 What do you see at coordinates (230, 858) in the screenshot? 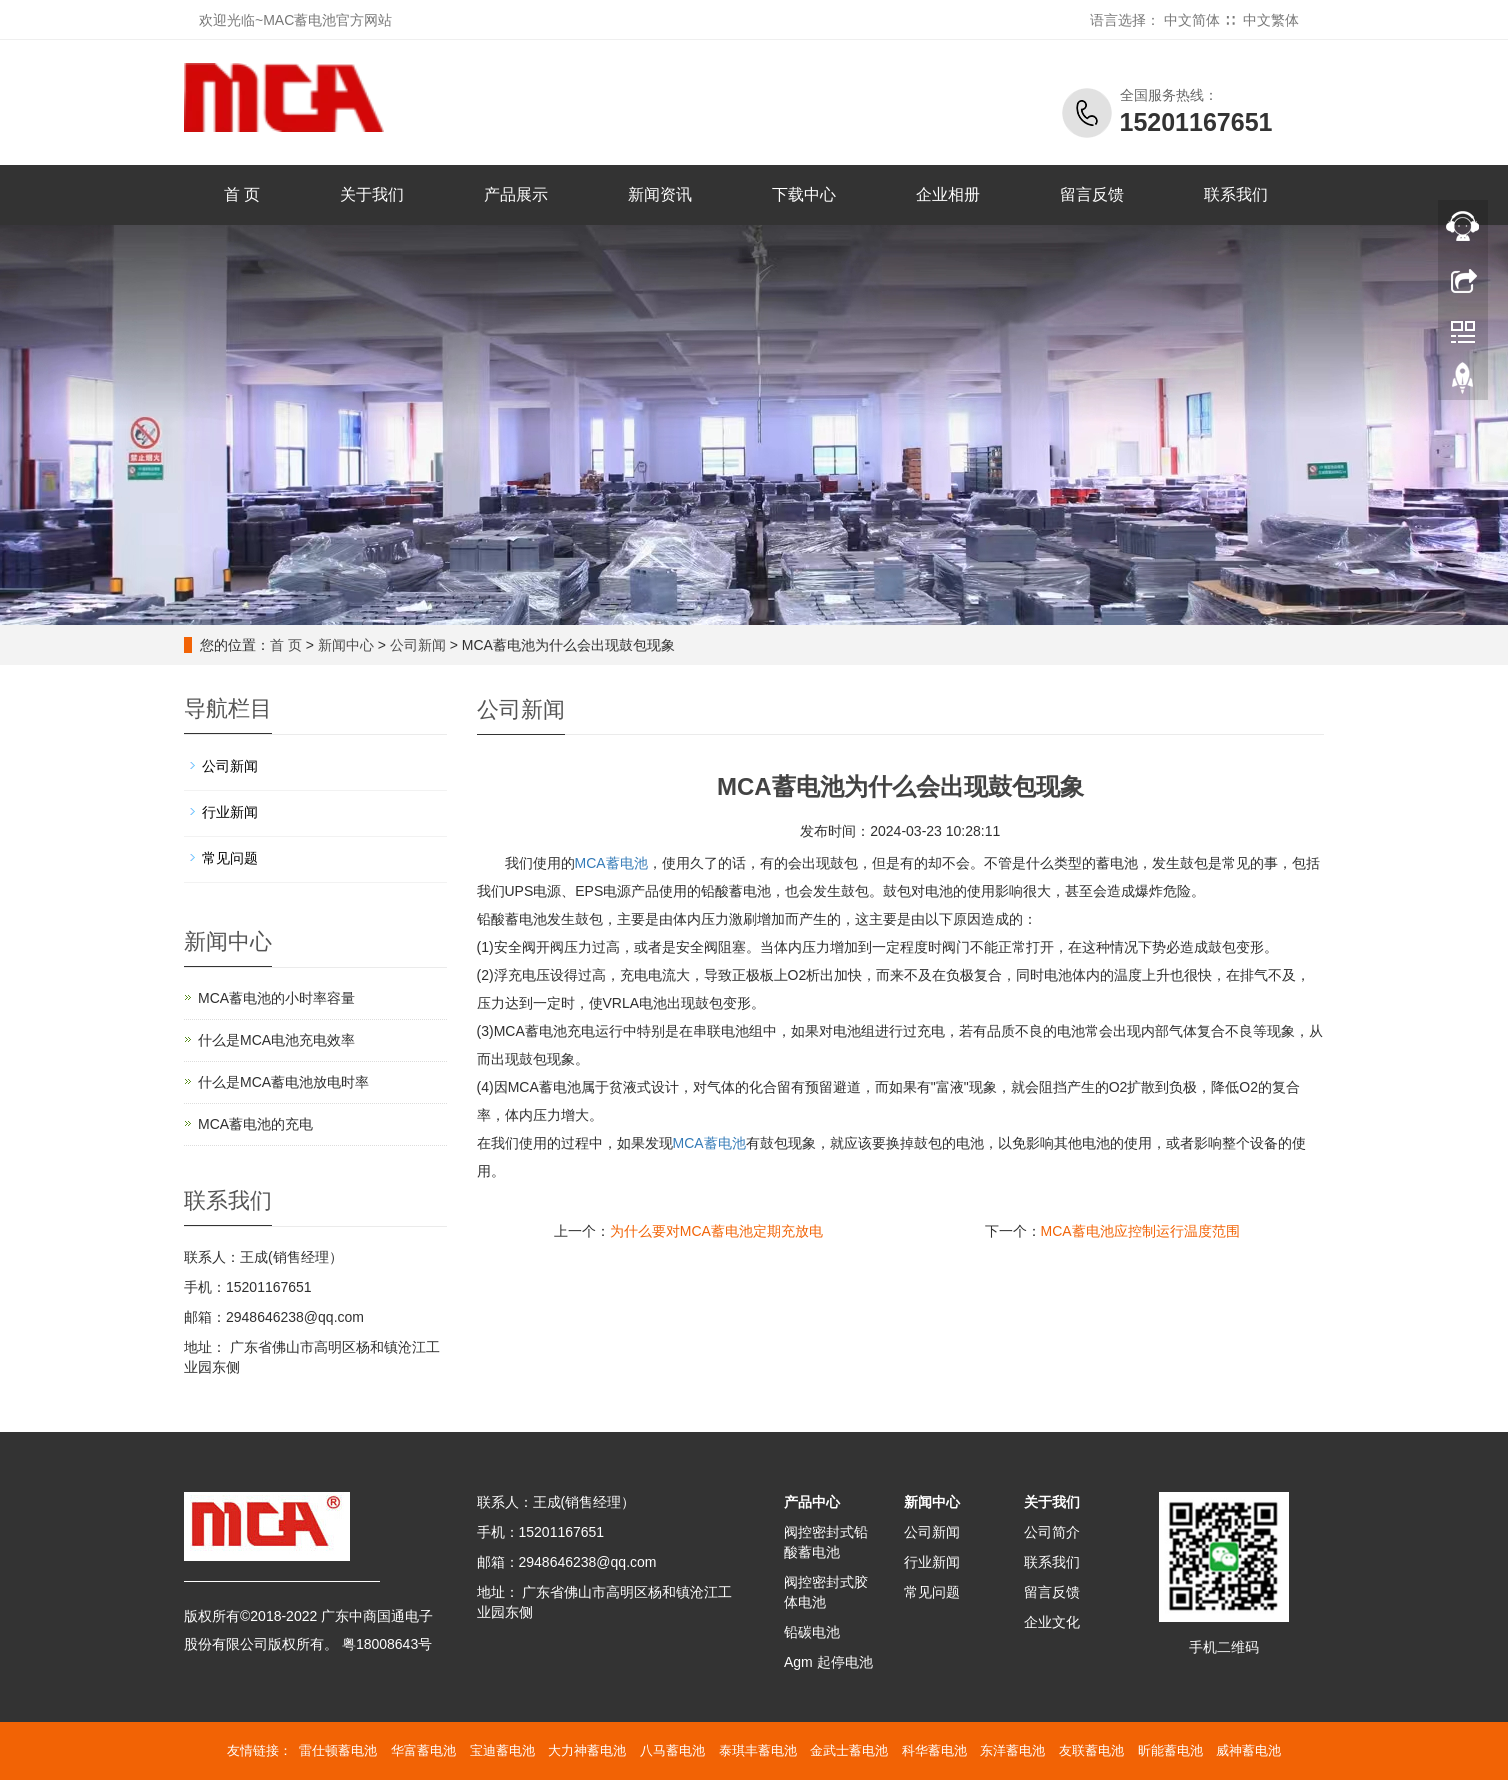
I see `常见问题` at bounding box center [230, 858].